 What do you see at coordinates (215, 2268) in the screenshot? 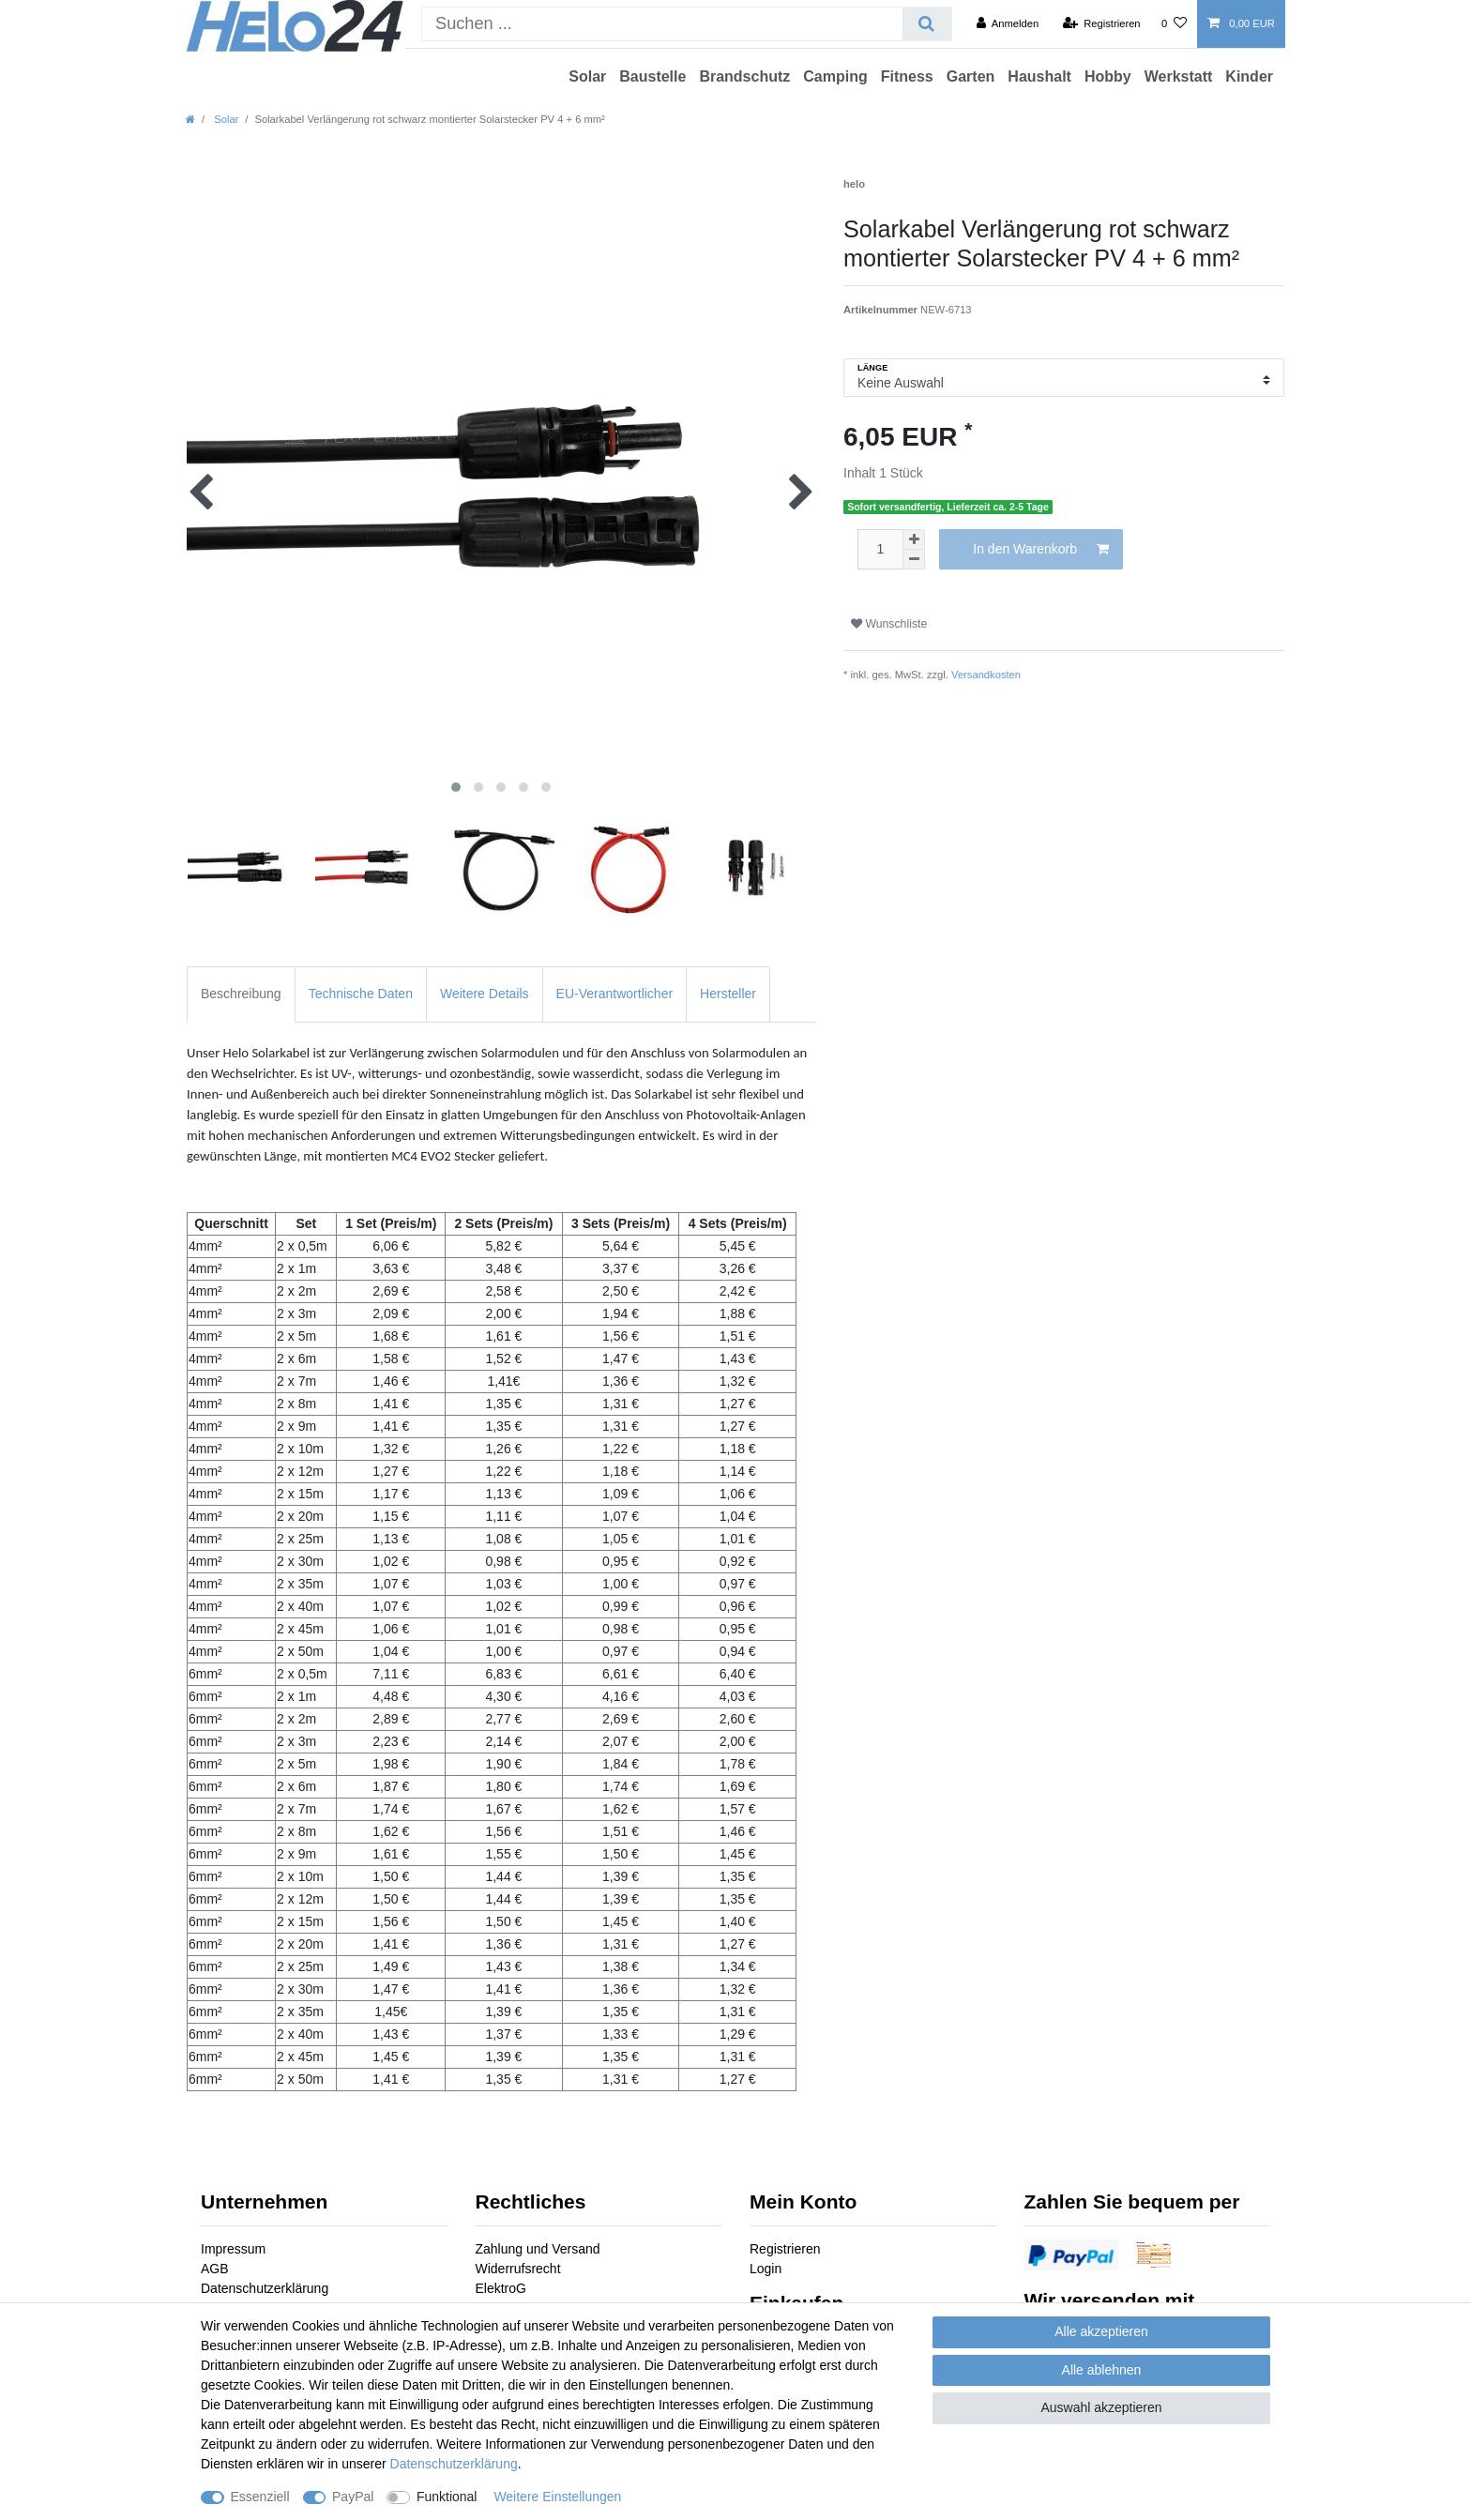
I see `AGB` at bounding box center [215, 2268].